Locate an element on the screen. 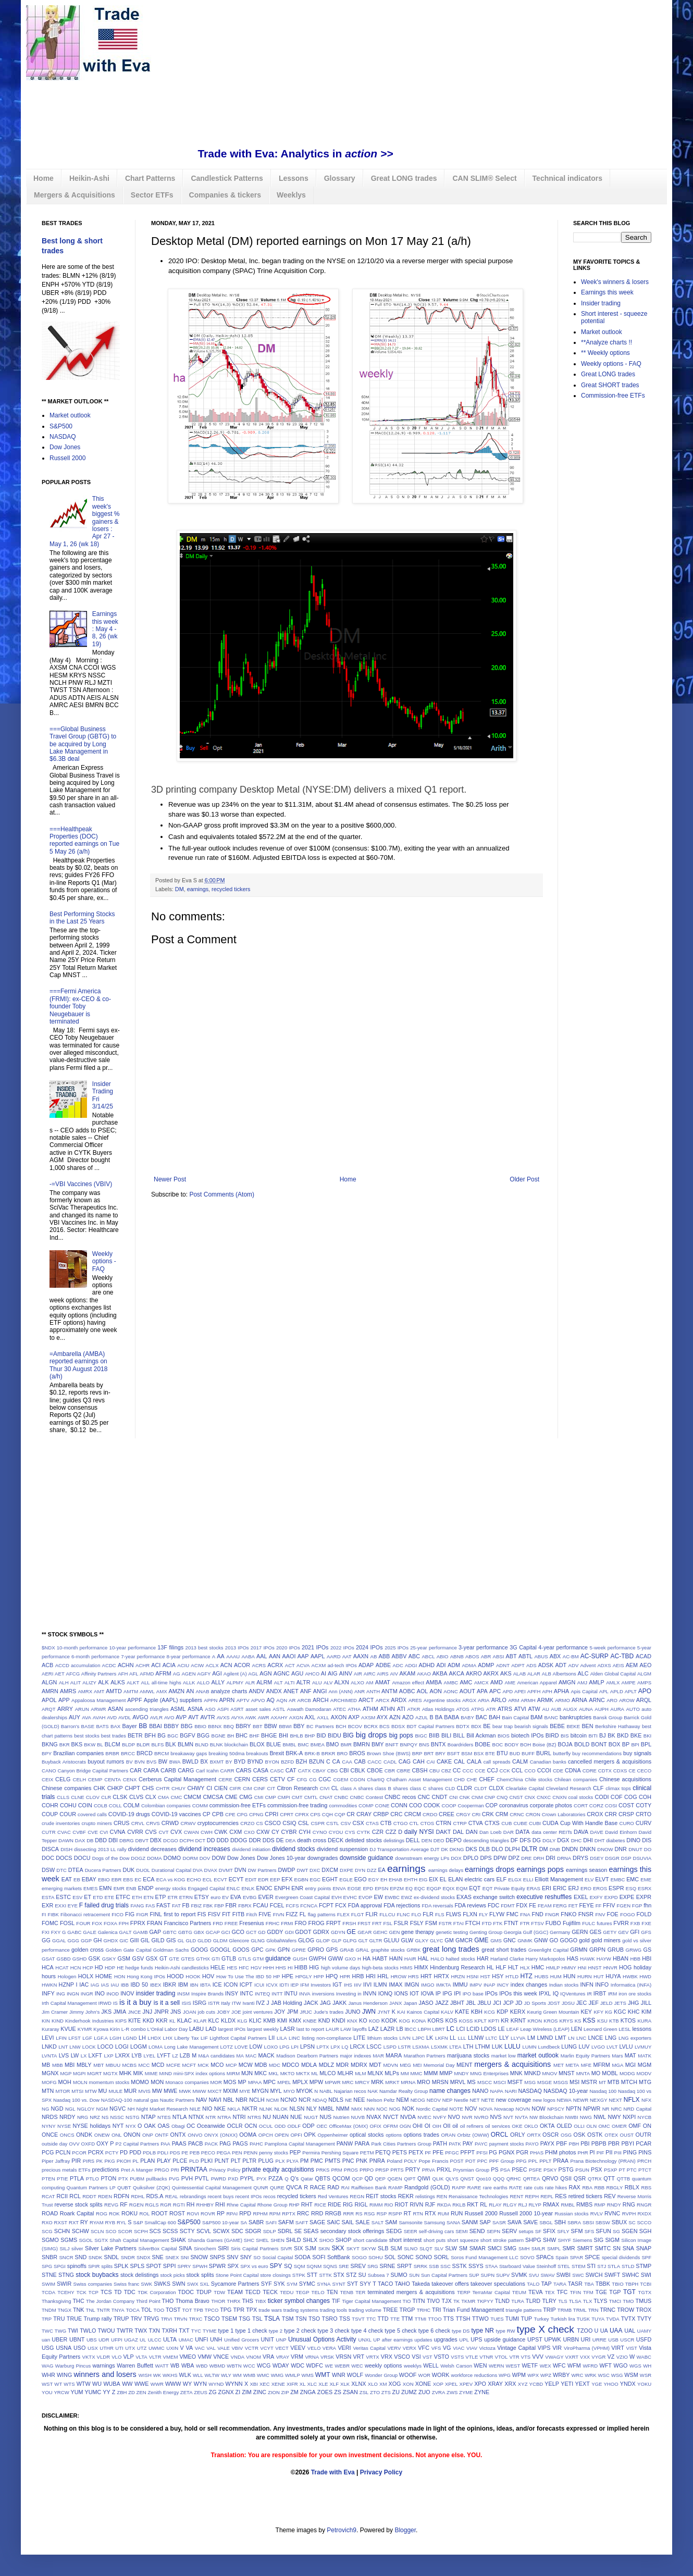 This screenshot has width=693, height=2576. payment stocks is located at coordinates (506, 2144).